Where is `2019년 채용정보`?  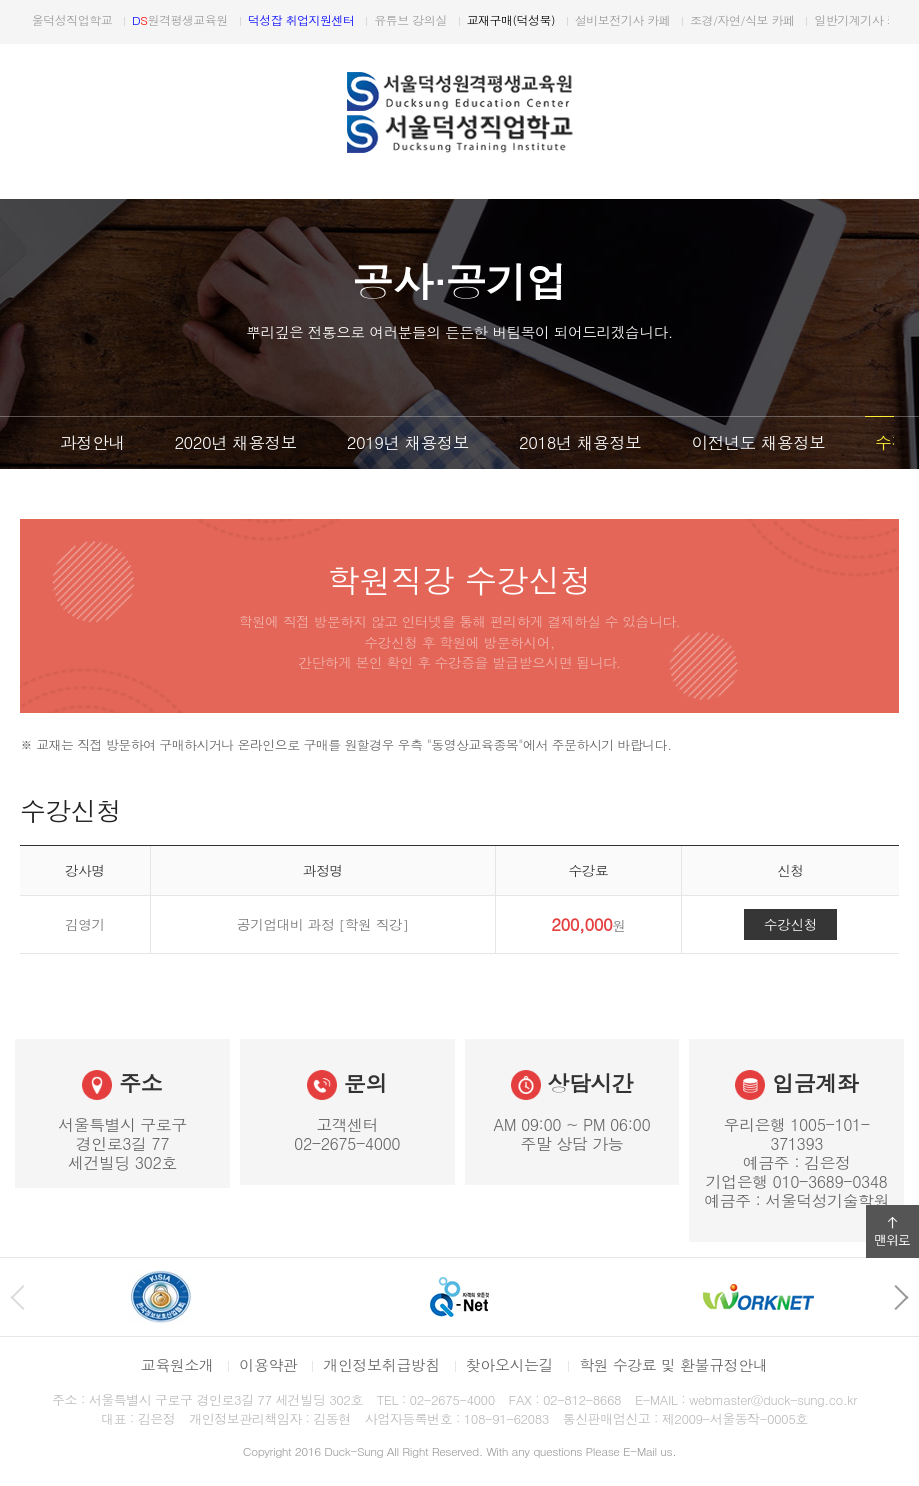
2019년 채용정보 is located at coordinates (408, 442).